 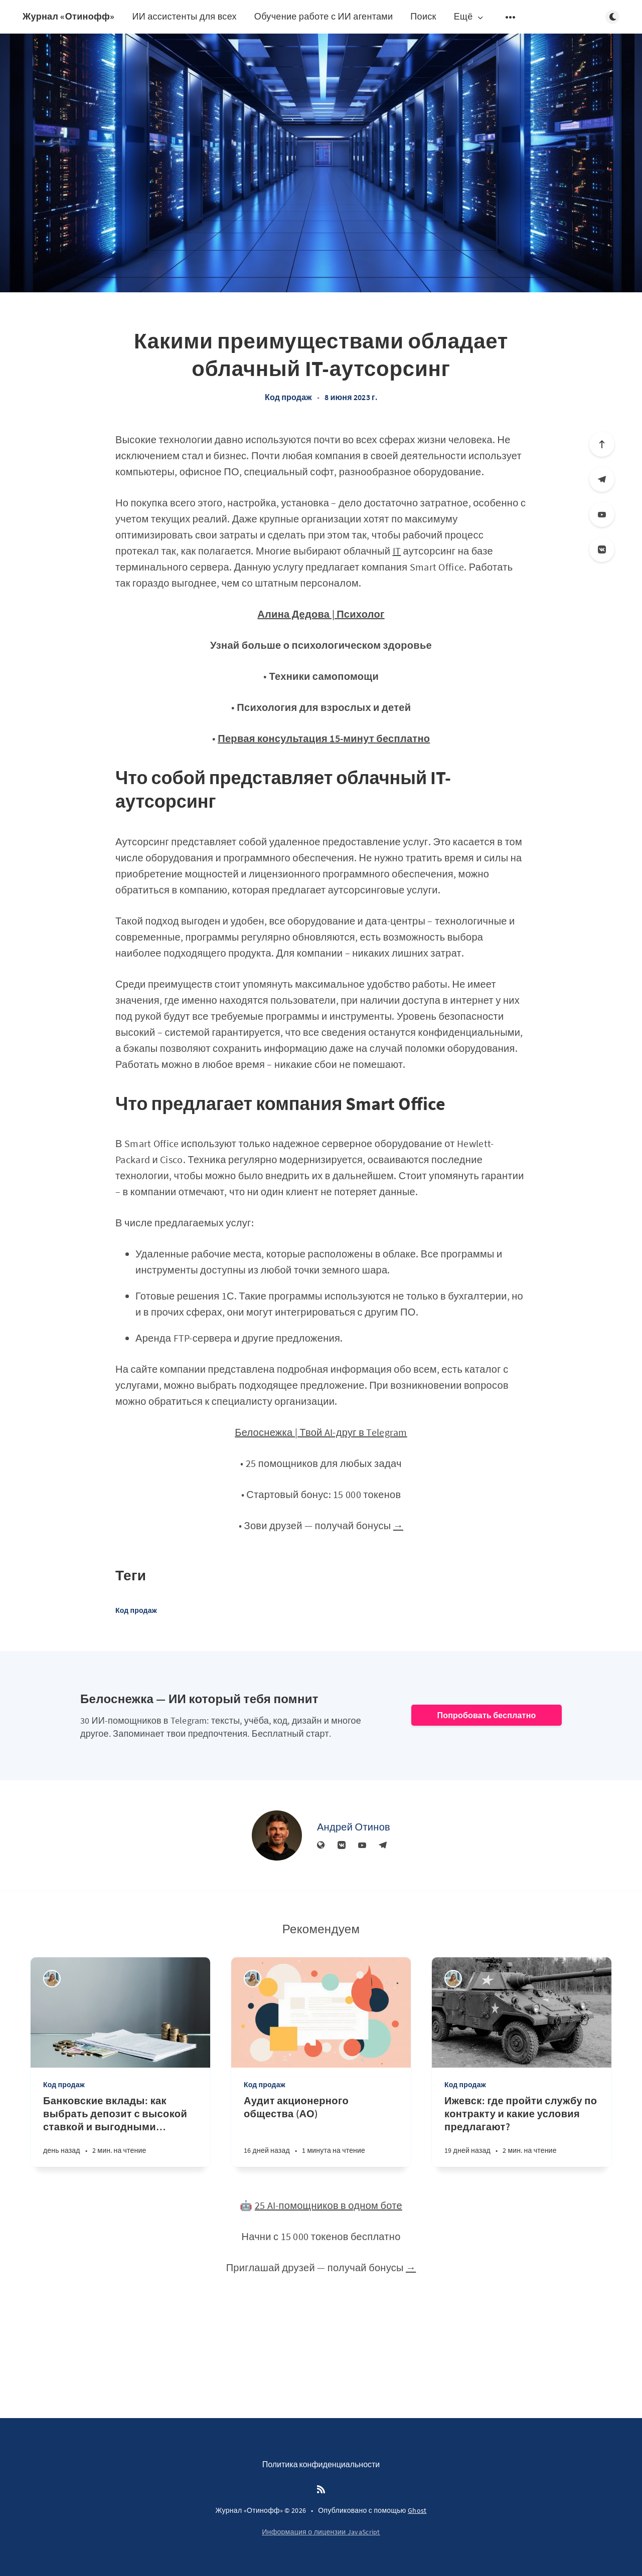 I want to click on [Ижевск: где пройти службу по контракту и какие условия предлагают?], so click(x=521, y=2130).